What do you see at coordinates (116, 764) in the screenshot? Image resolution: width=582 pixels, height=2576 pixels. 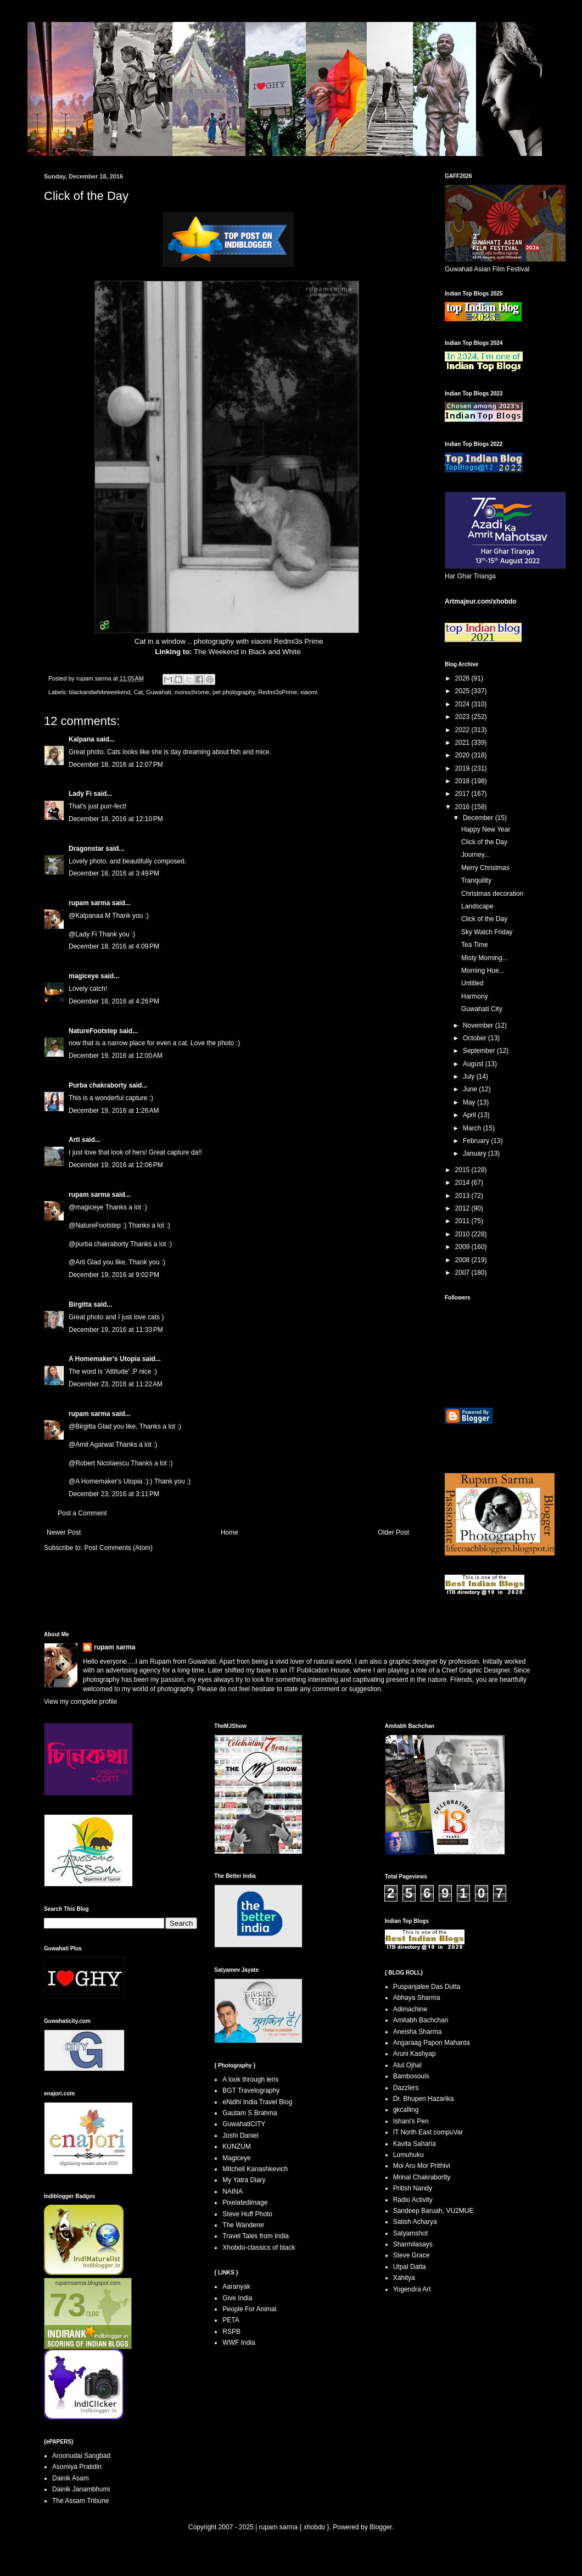 I see `December 18, 2016 at 12:07 PM` at bounding box center [116, 764].